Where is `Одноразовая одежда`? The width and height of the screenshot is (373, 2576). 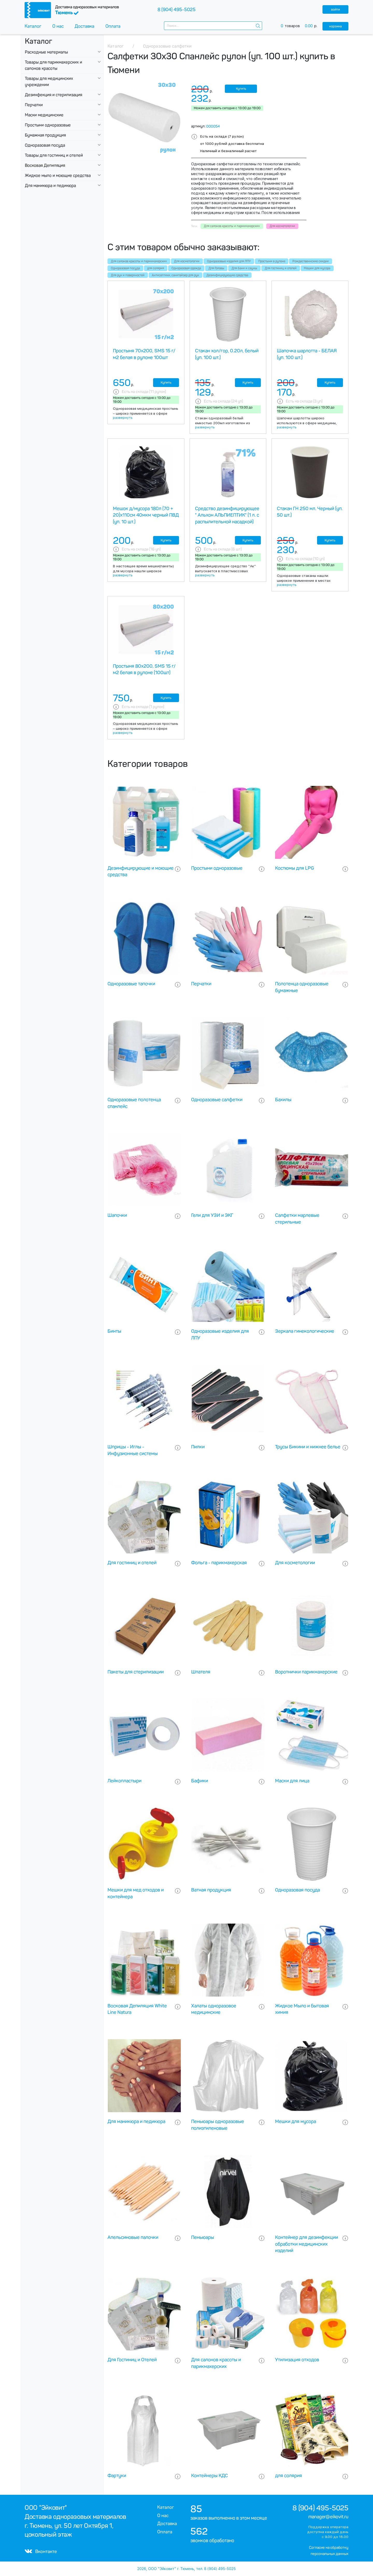 Одноразовая одежда is located at coordinates (186, 268).